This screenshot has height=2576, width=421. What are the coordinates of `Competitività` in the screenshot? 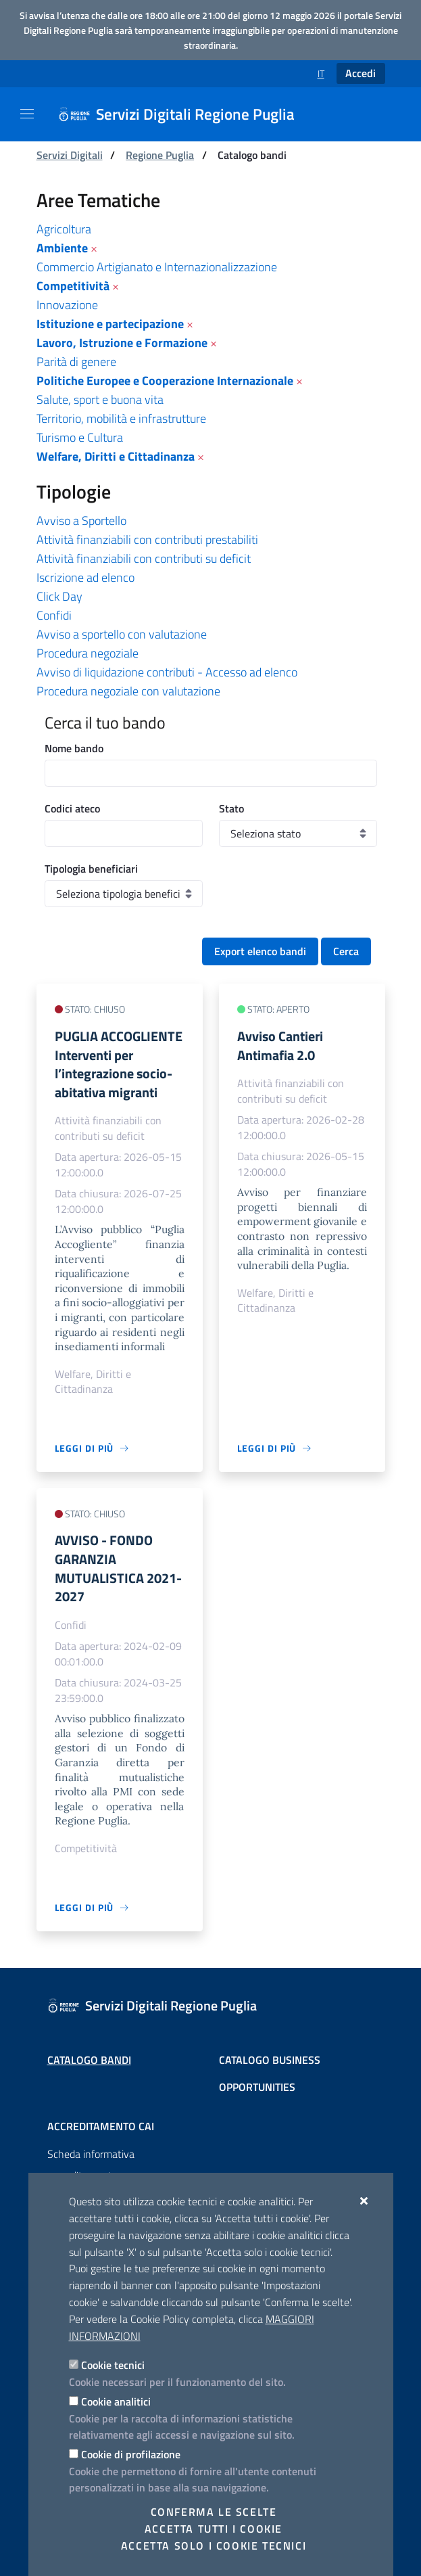 It's located at (72, 286).